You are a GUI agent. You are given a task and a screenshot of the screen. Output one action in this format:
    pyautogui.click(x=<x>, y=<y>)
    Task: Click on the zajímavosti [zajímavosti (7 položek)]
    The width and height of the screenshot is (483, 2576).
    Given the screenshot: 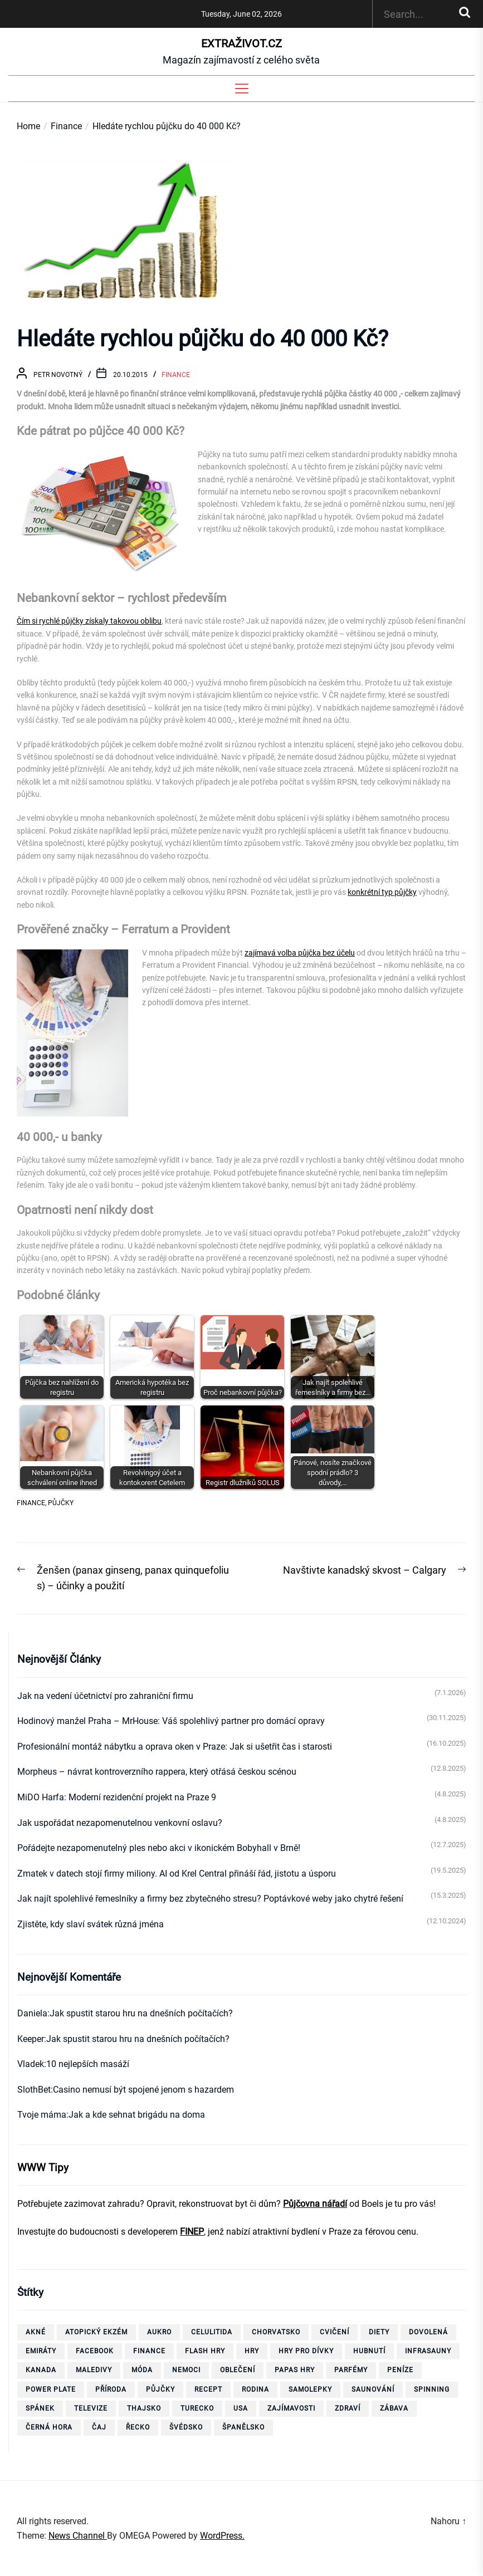 What is the action you would take?
    pyautogui.click(x=291, y=2408)
    